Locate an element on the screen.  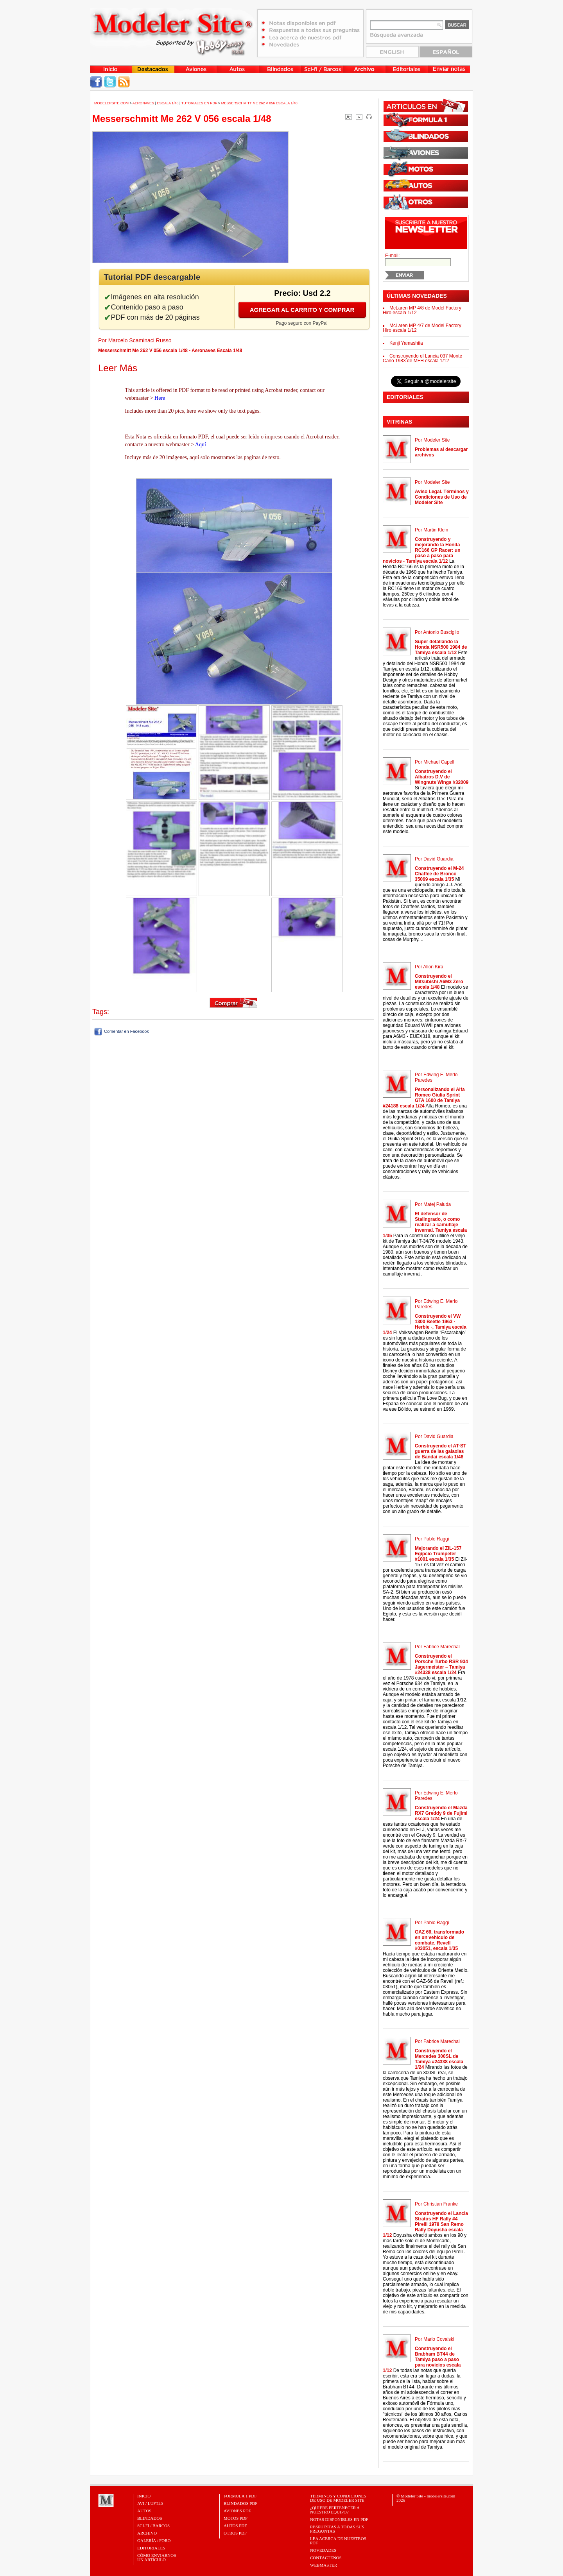
AVIONES PDF is located at coordinates (237, 2510).